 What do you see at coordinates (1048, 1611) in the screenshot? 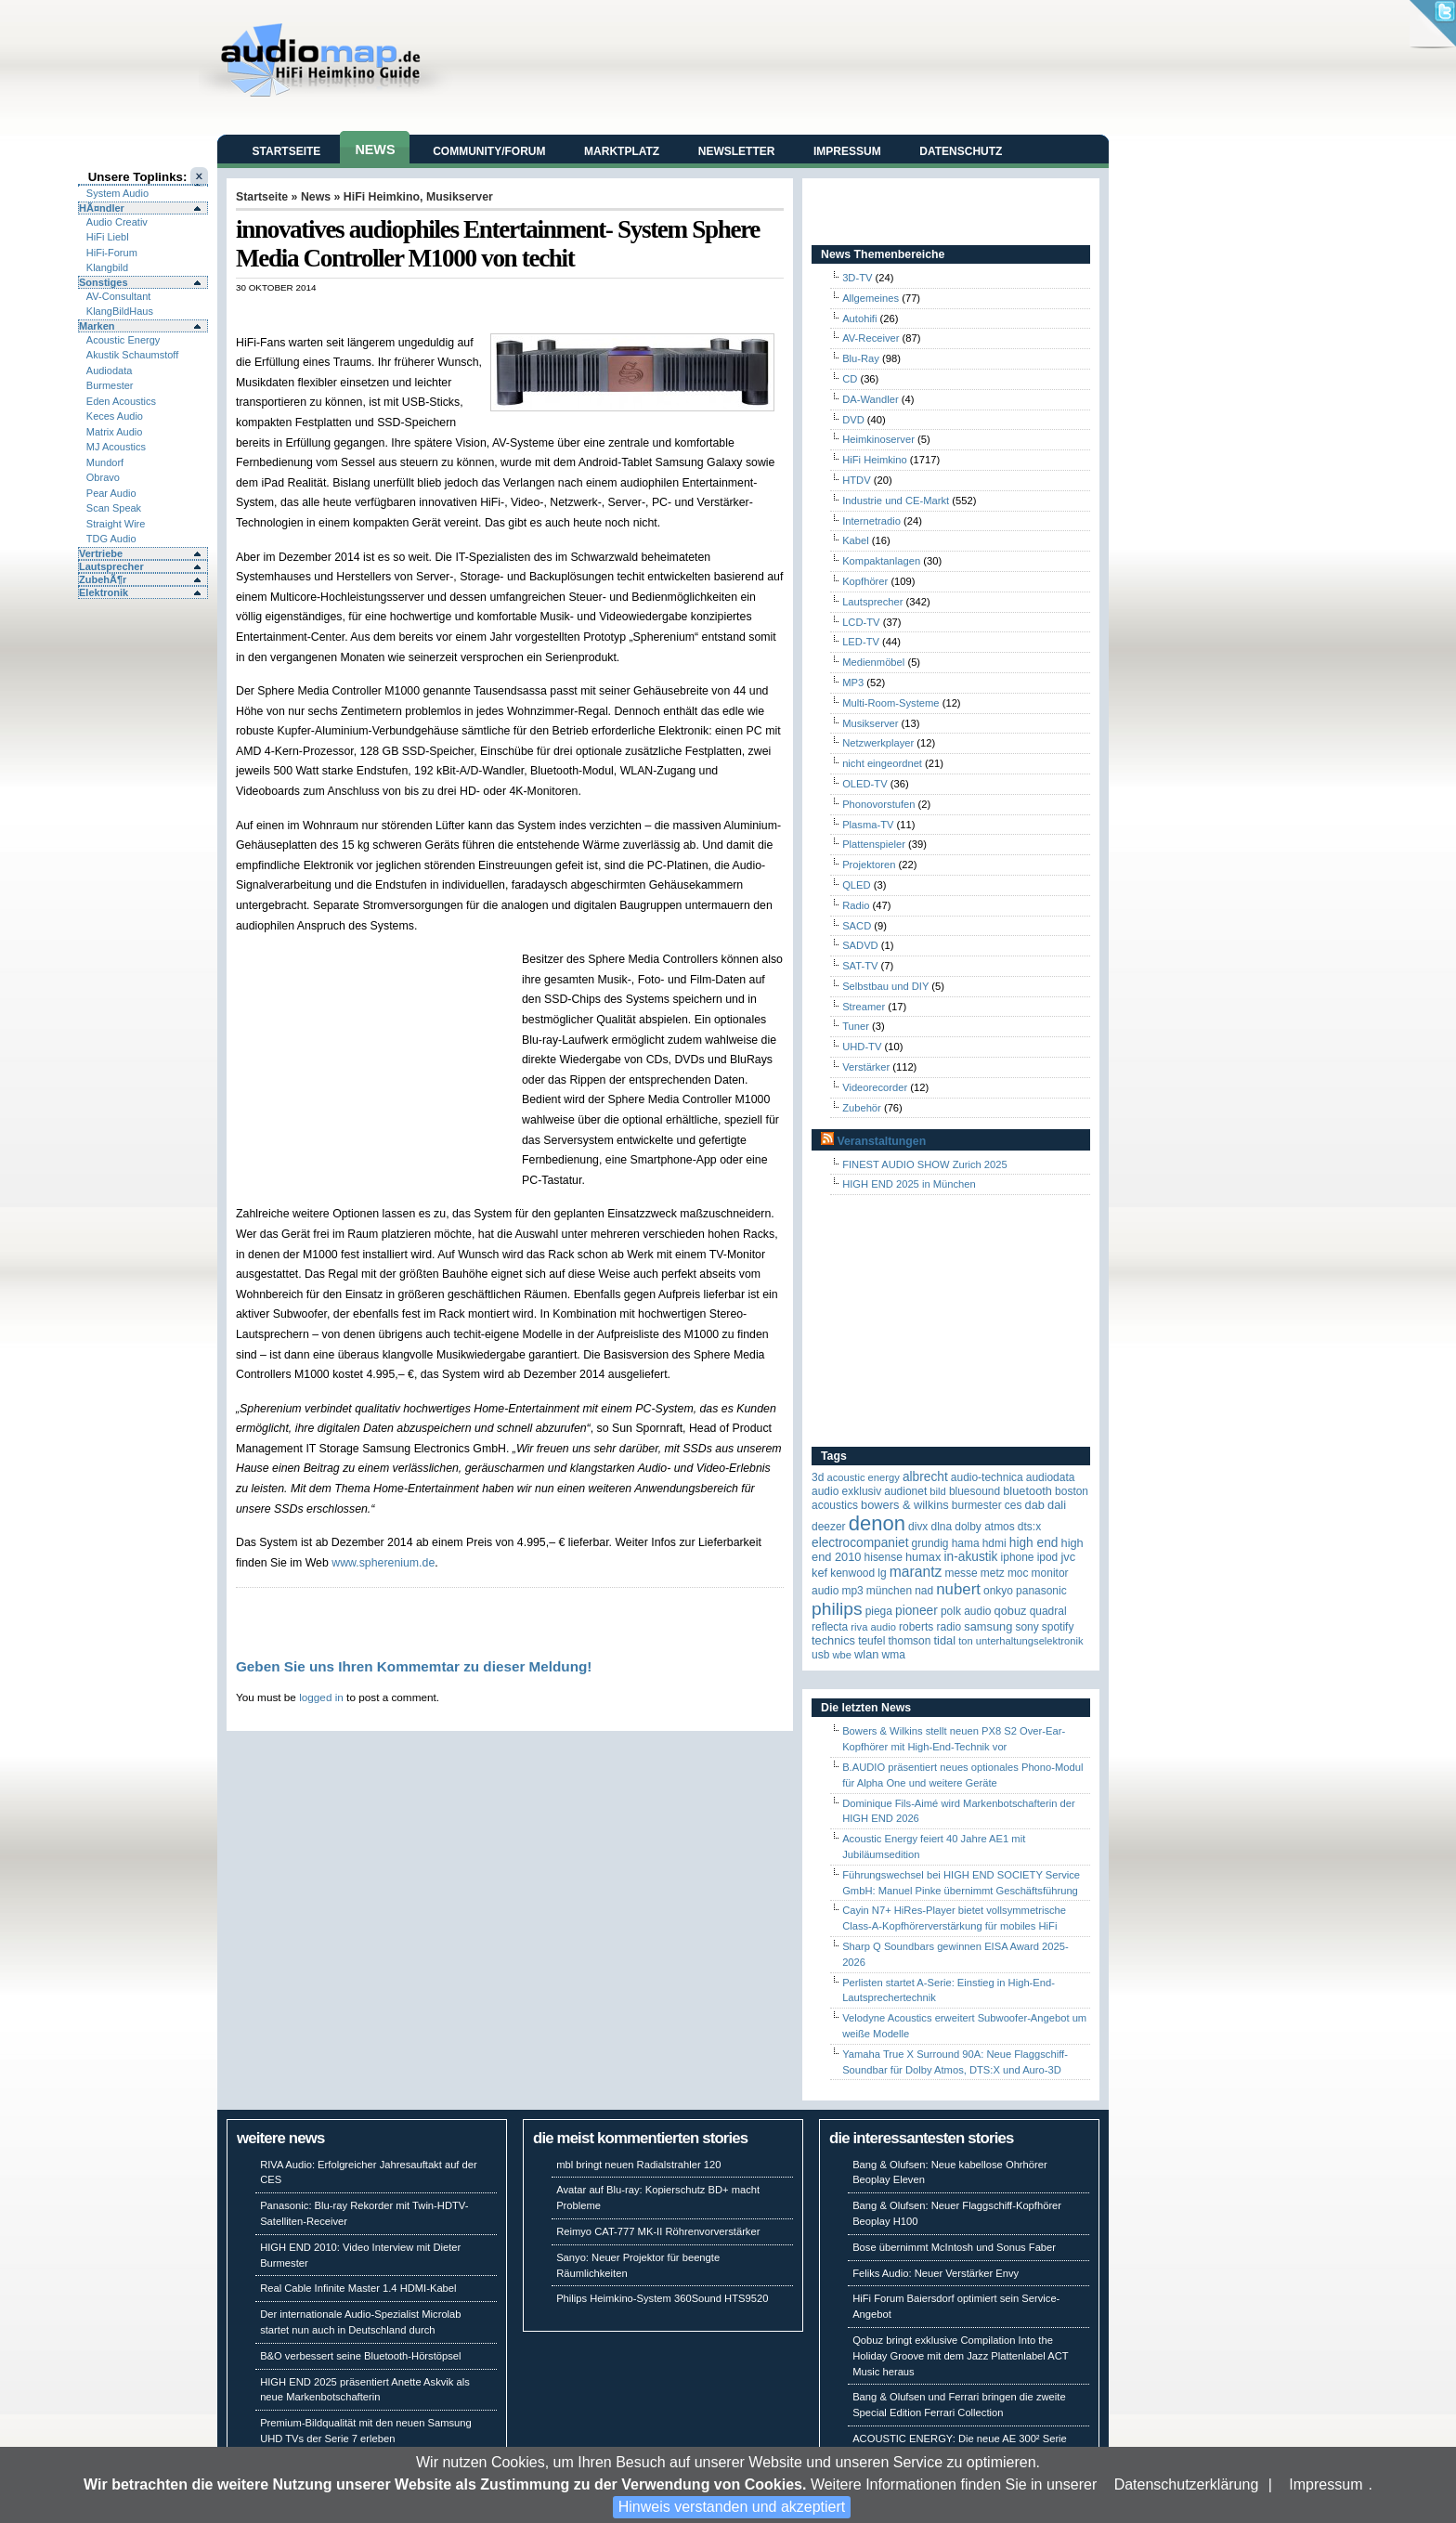
I see `quadral` at bounding box center [1048, 1611].